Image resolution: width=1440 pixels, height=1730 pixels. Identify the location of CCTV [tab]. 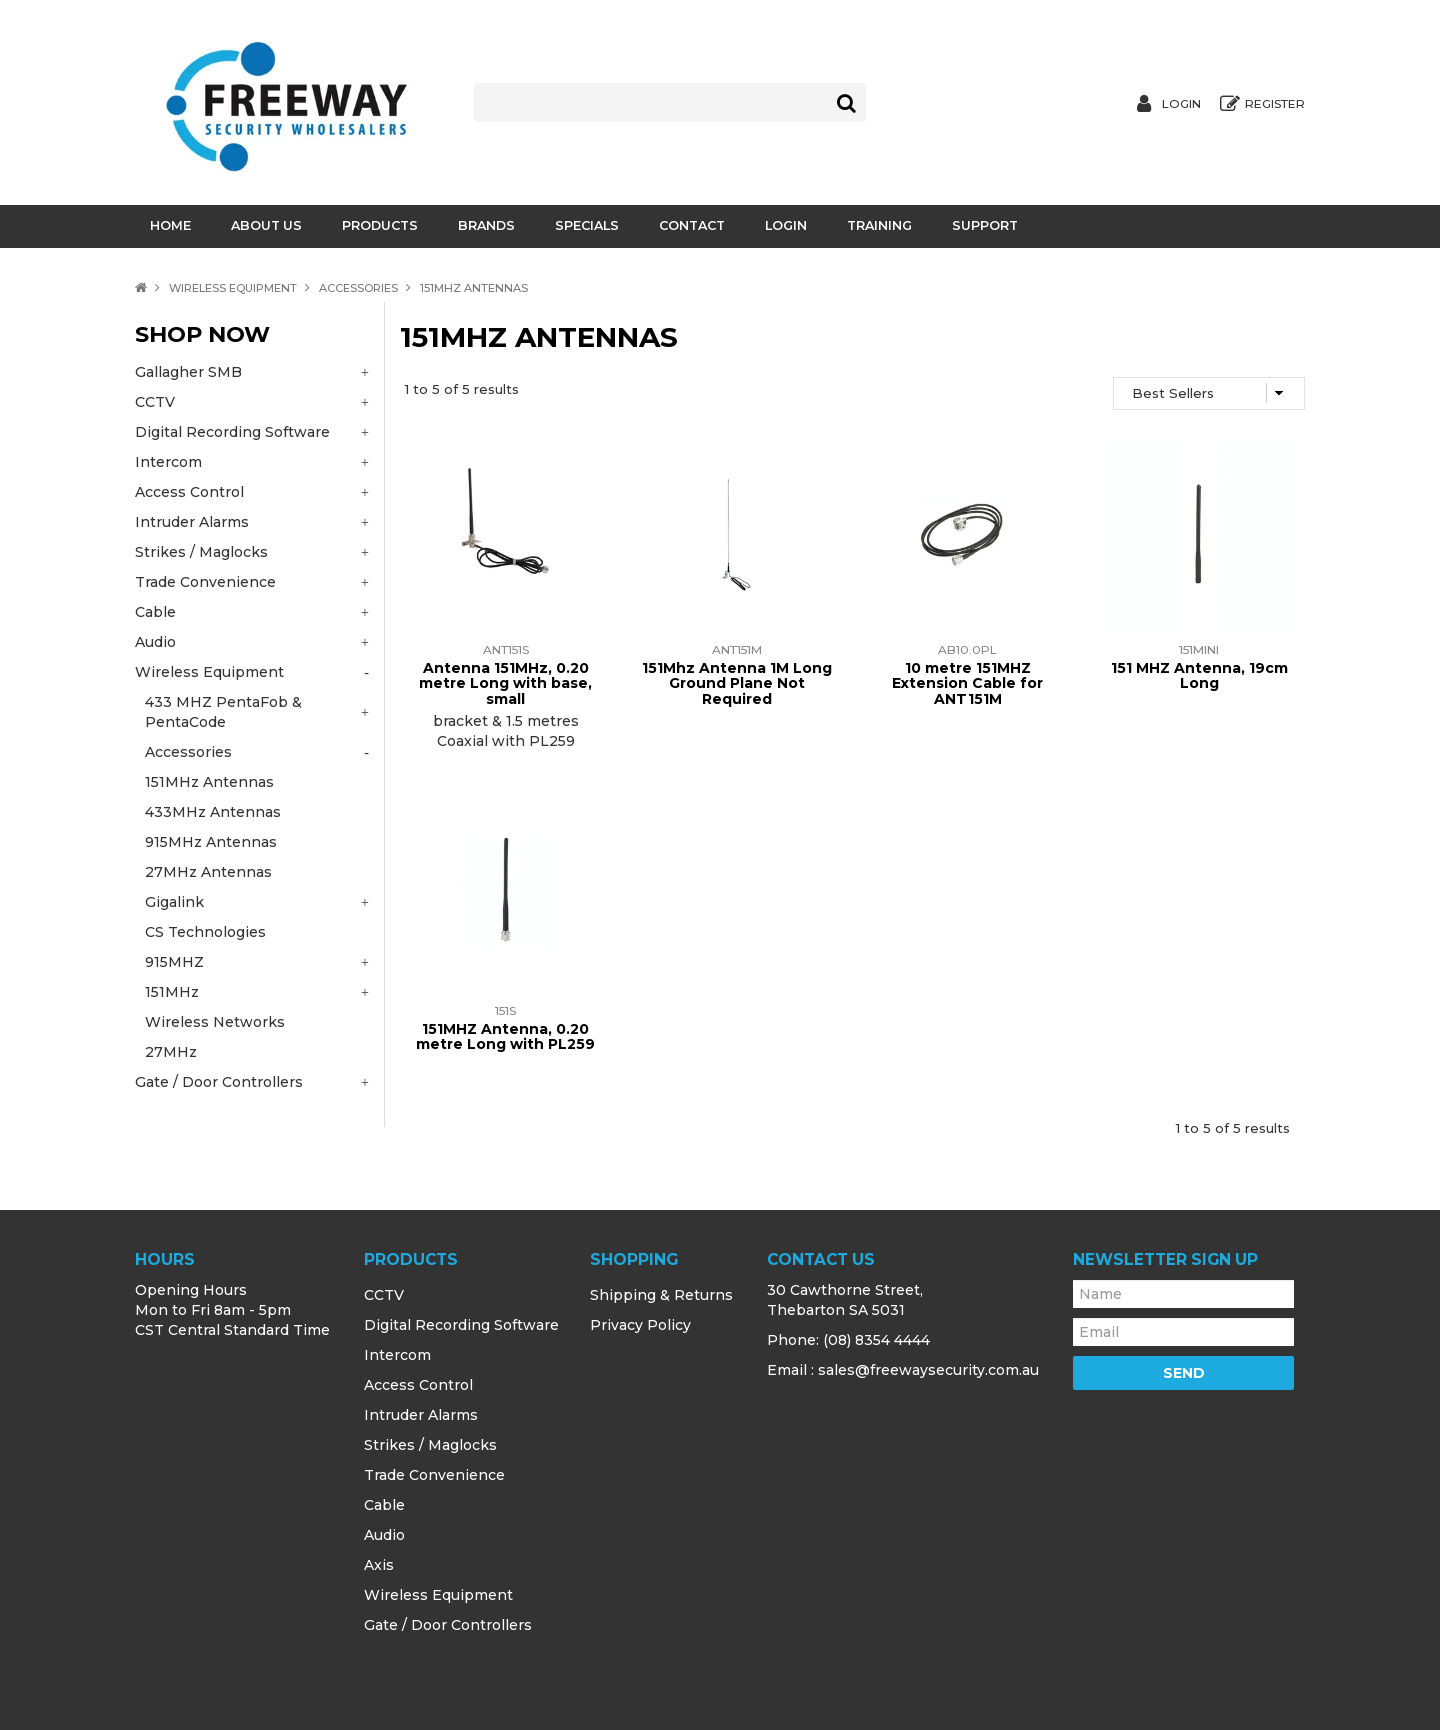
(155, 402).